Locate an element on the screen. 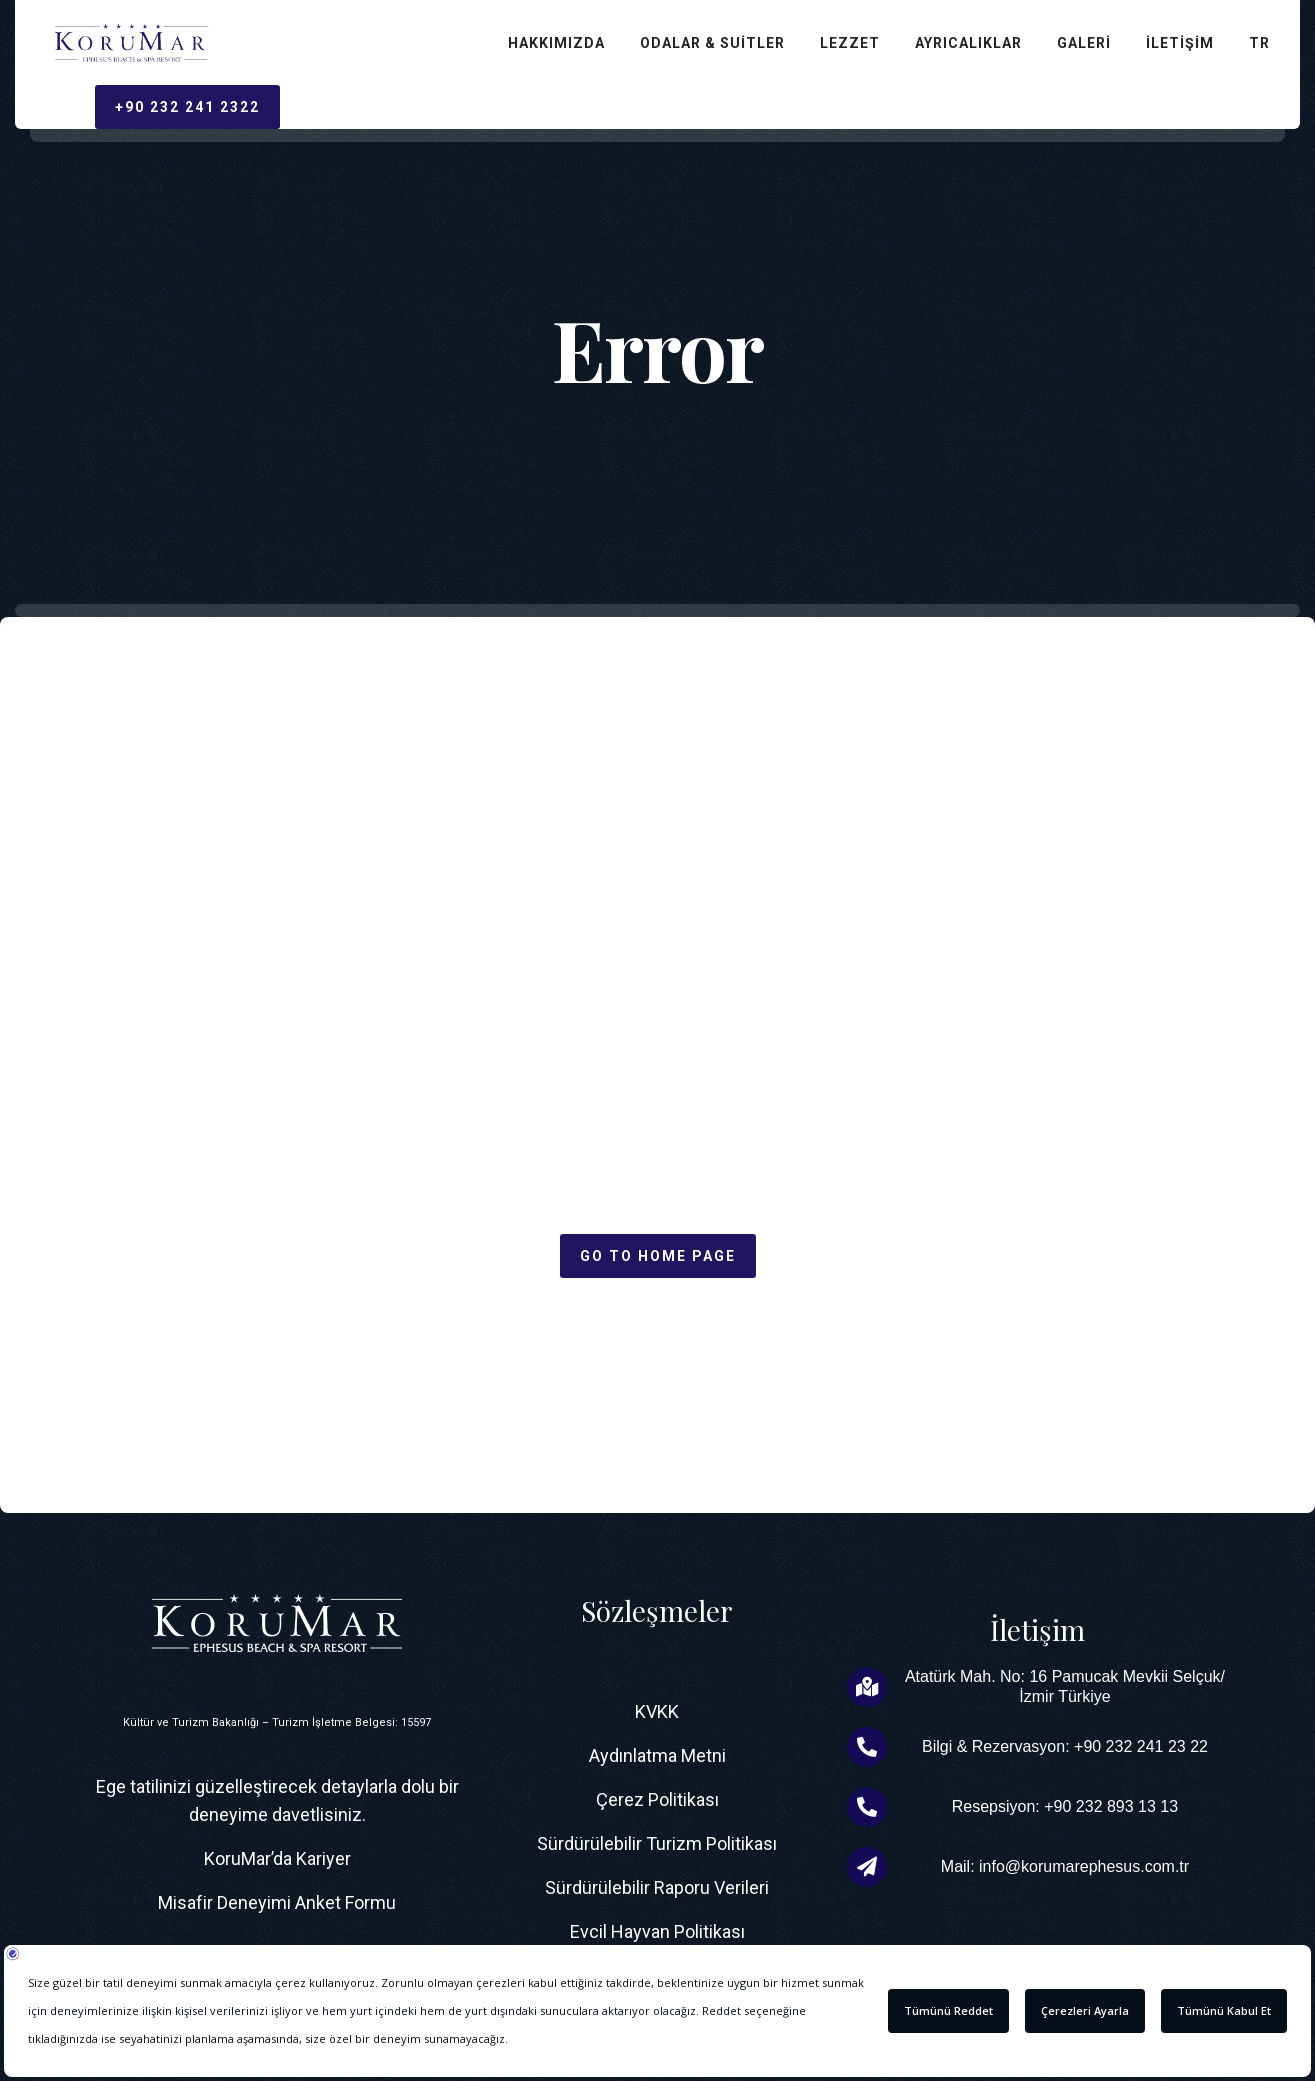 The image size is (1315, 2081). Mail: info@korumarephesus.com.tr is located at coordinates (1065, 1866).